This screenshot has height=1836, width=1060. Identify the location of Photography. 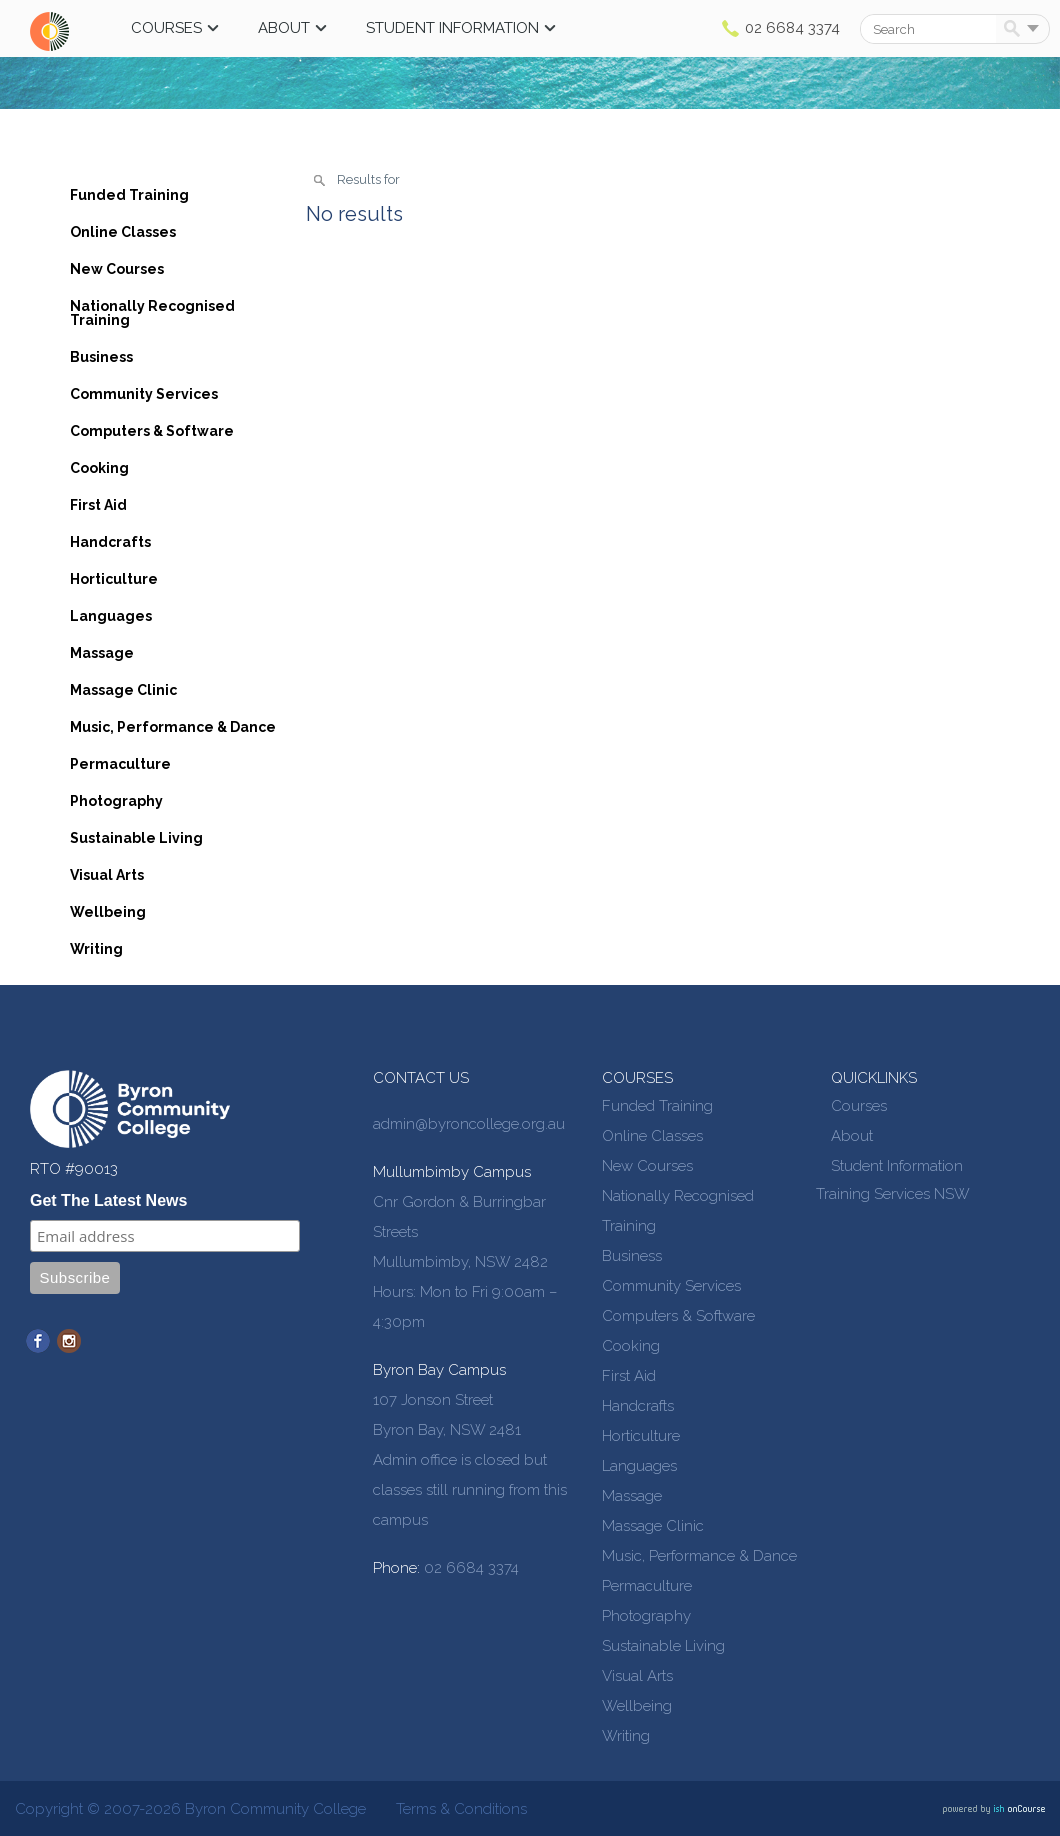
(116, 801).